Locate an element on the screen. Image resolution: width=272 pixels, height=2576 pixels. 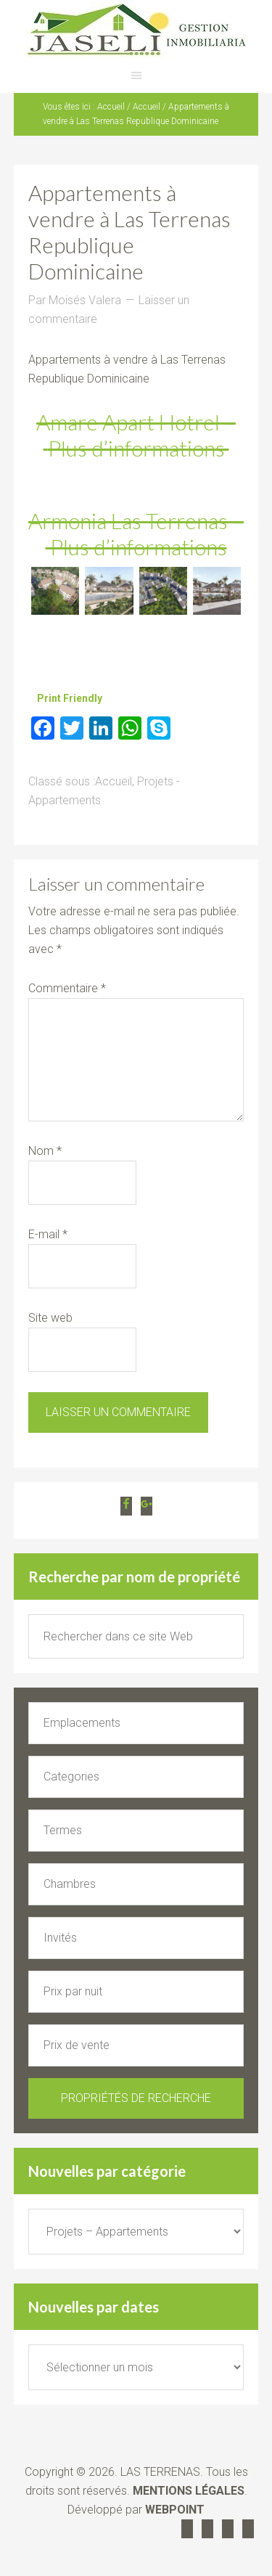
Armonia Las Terrenas – Plus d’informations is located at coordinates (136, 533).